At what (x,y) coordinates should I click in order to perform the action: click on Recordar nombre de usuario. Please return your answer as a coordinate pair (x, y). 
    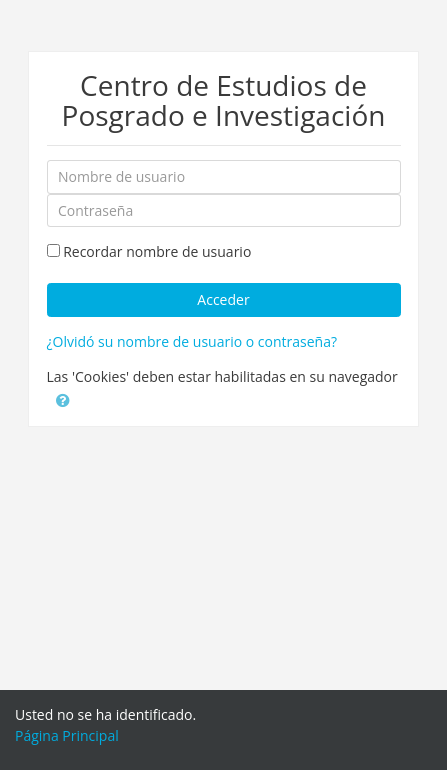
    Looking at the image, I should click on (157, 251).